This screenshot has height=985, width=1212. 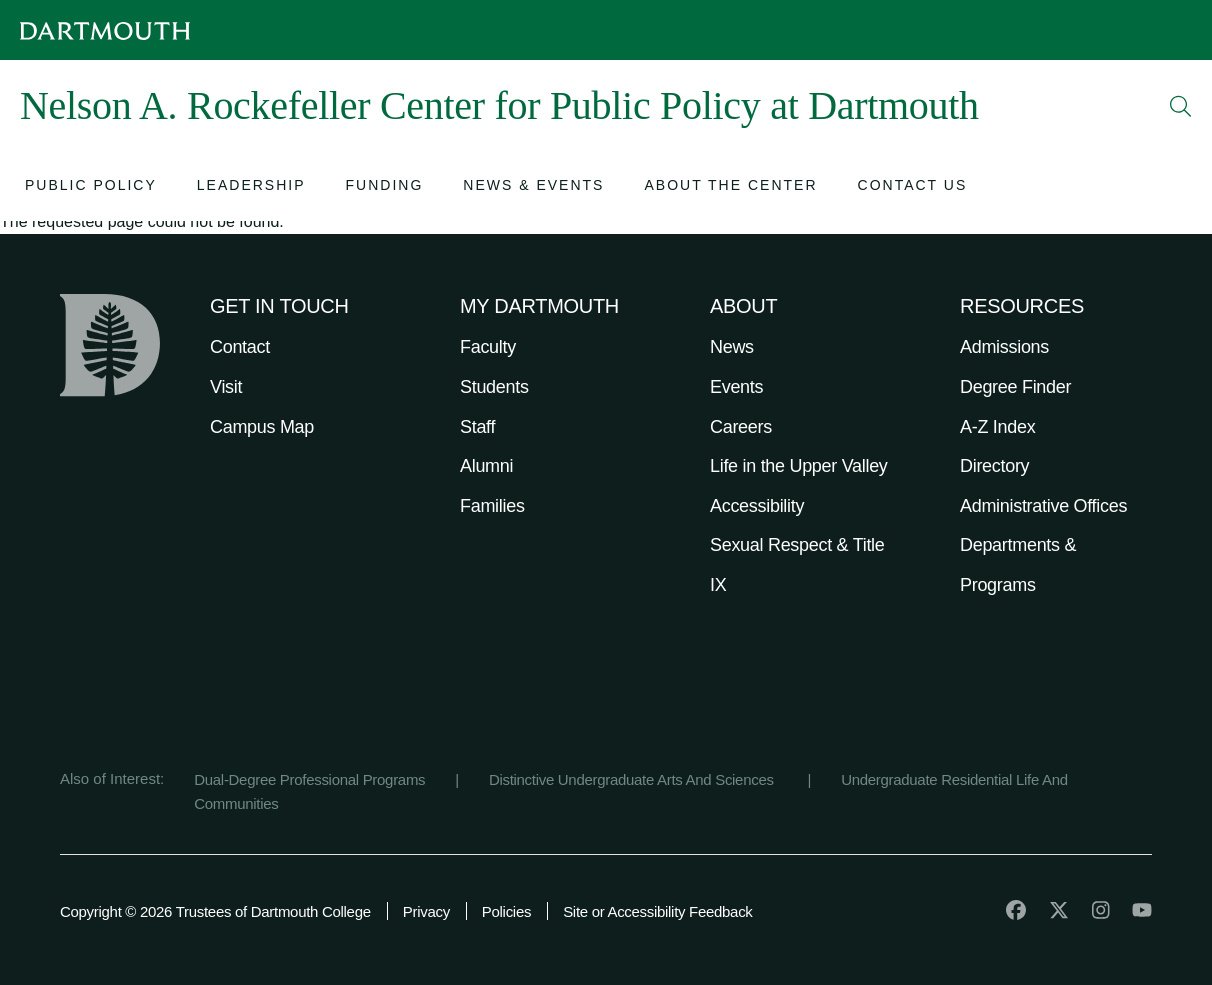 I want to click on Life in the Upper Valley, so click(x=799, y=466).